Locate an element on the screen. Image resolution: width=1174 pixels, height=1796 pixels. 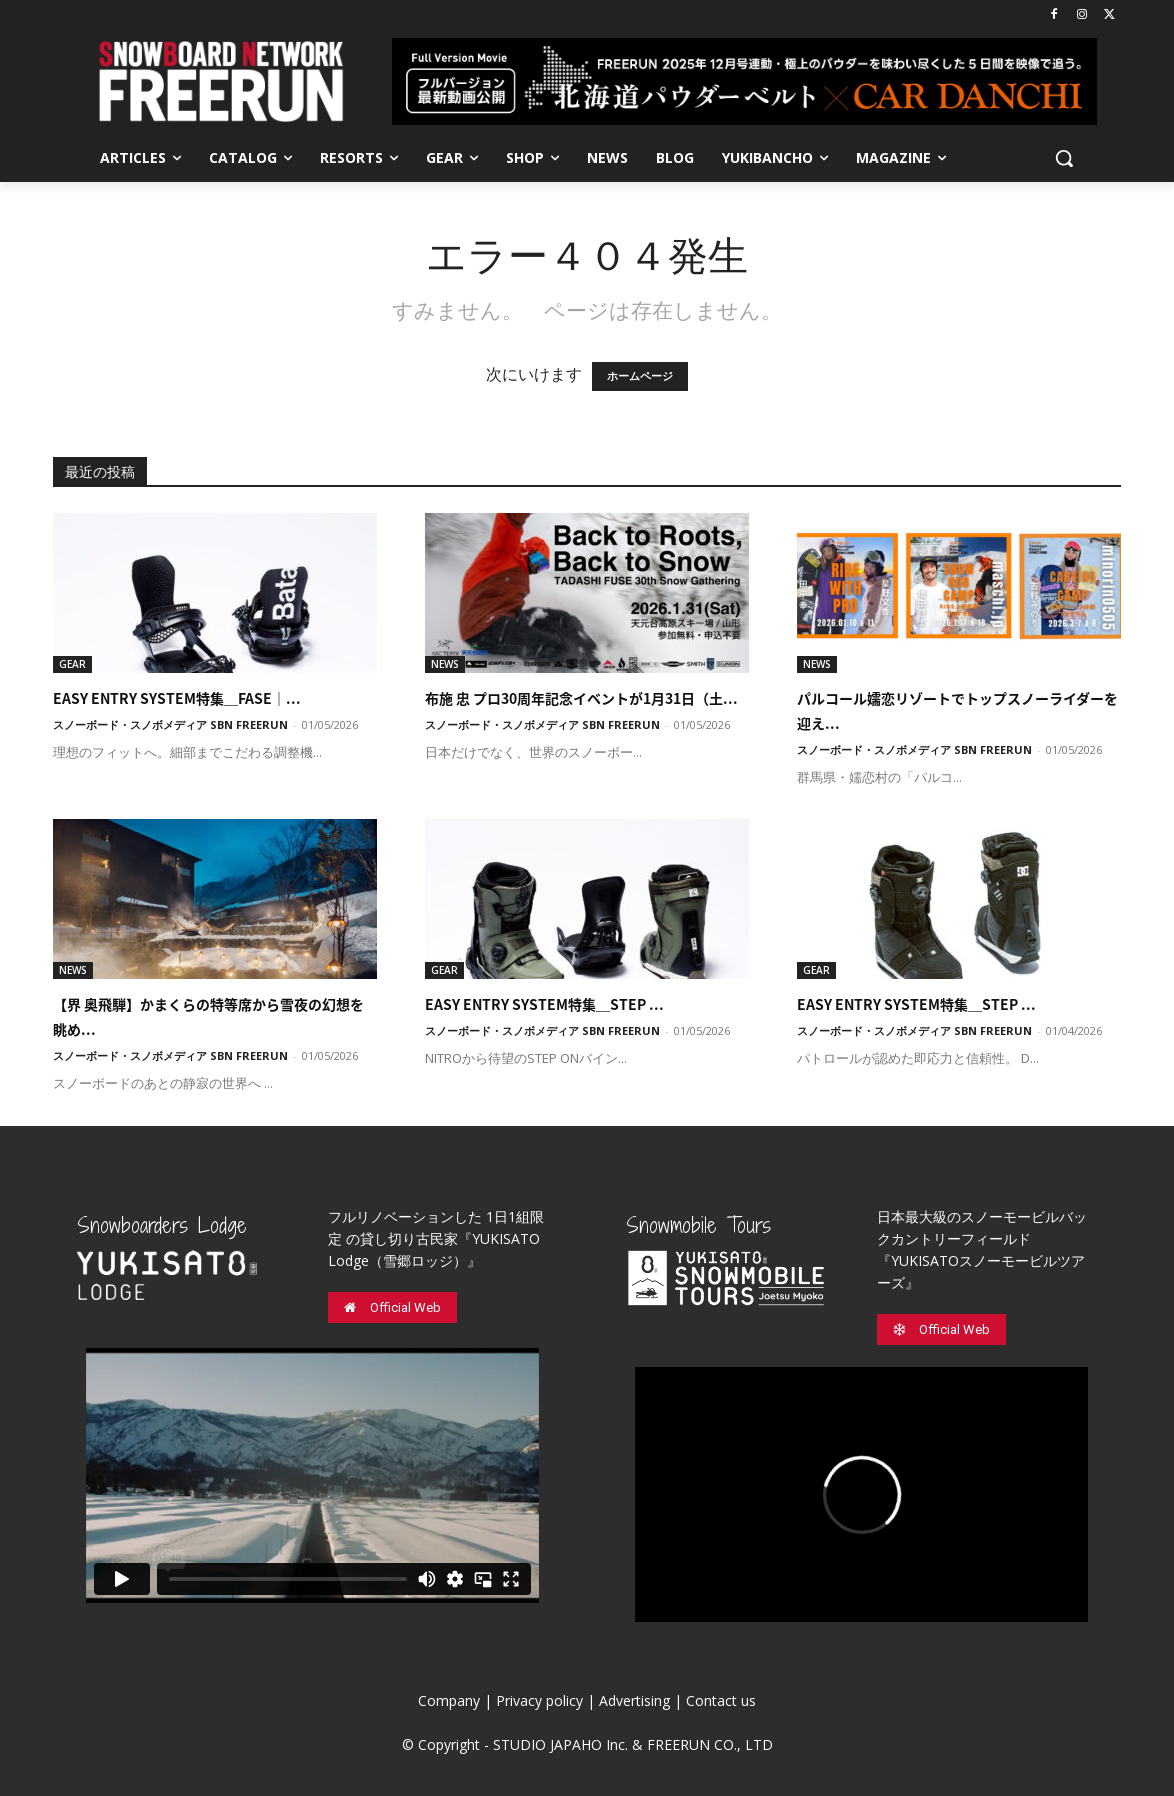
EASY ENTRY SYSTEM特集＿STEP ... is located at coordinates (544, 1004).